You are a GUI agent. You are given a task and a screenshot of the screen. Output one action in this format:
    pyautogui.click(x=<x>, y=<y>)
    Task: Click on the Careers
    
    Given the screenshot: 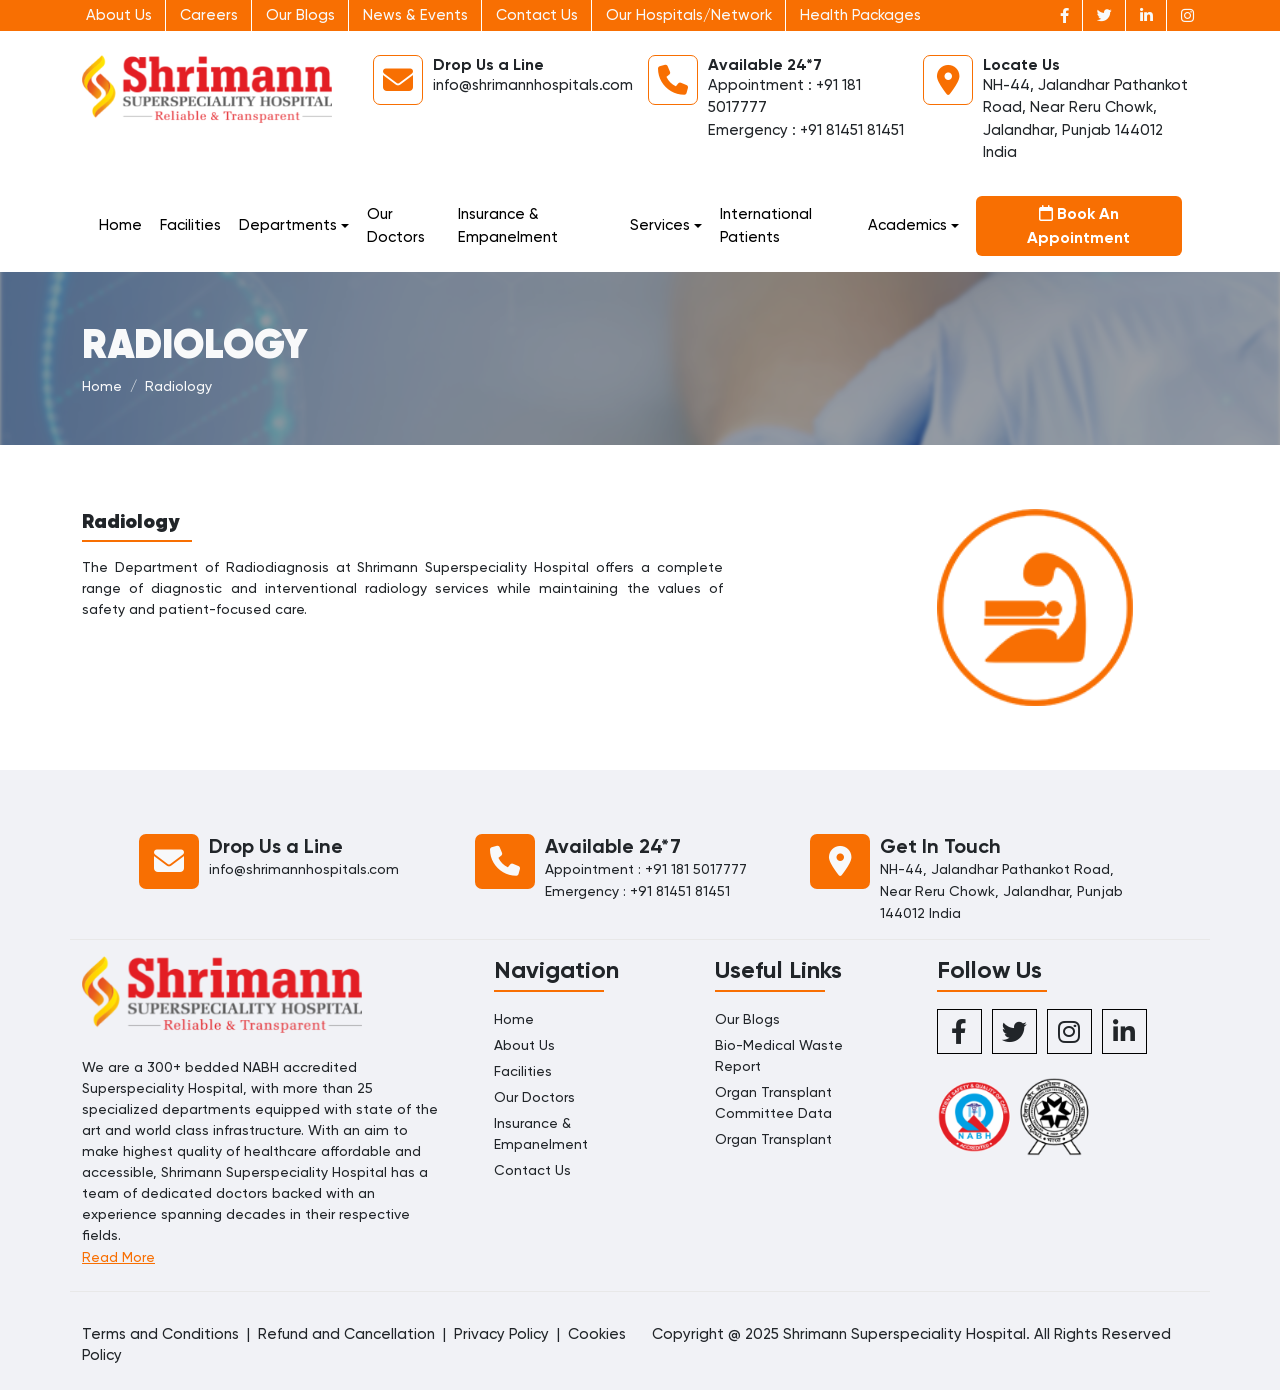 What is the action you would take?
    pyautogui.click(x=209, y=15)
    